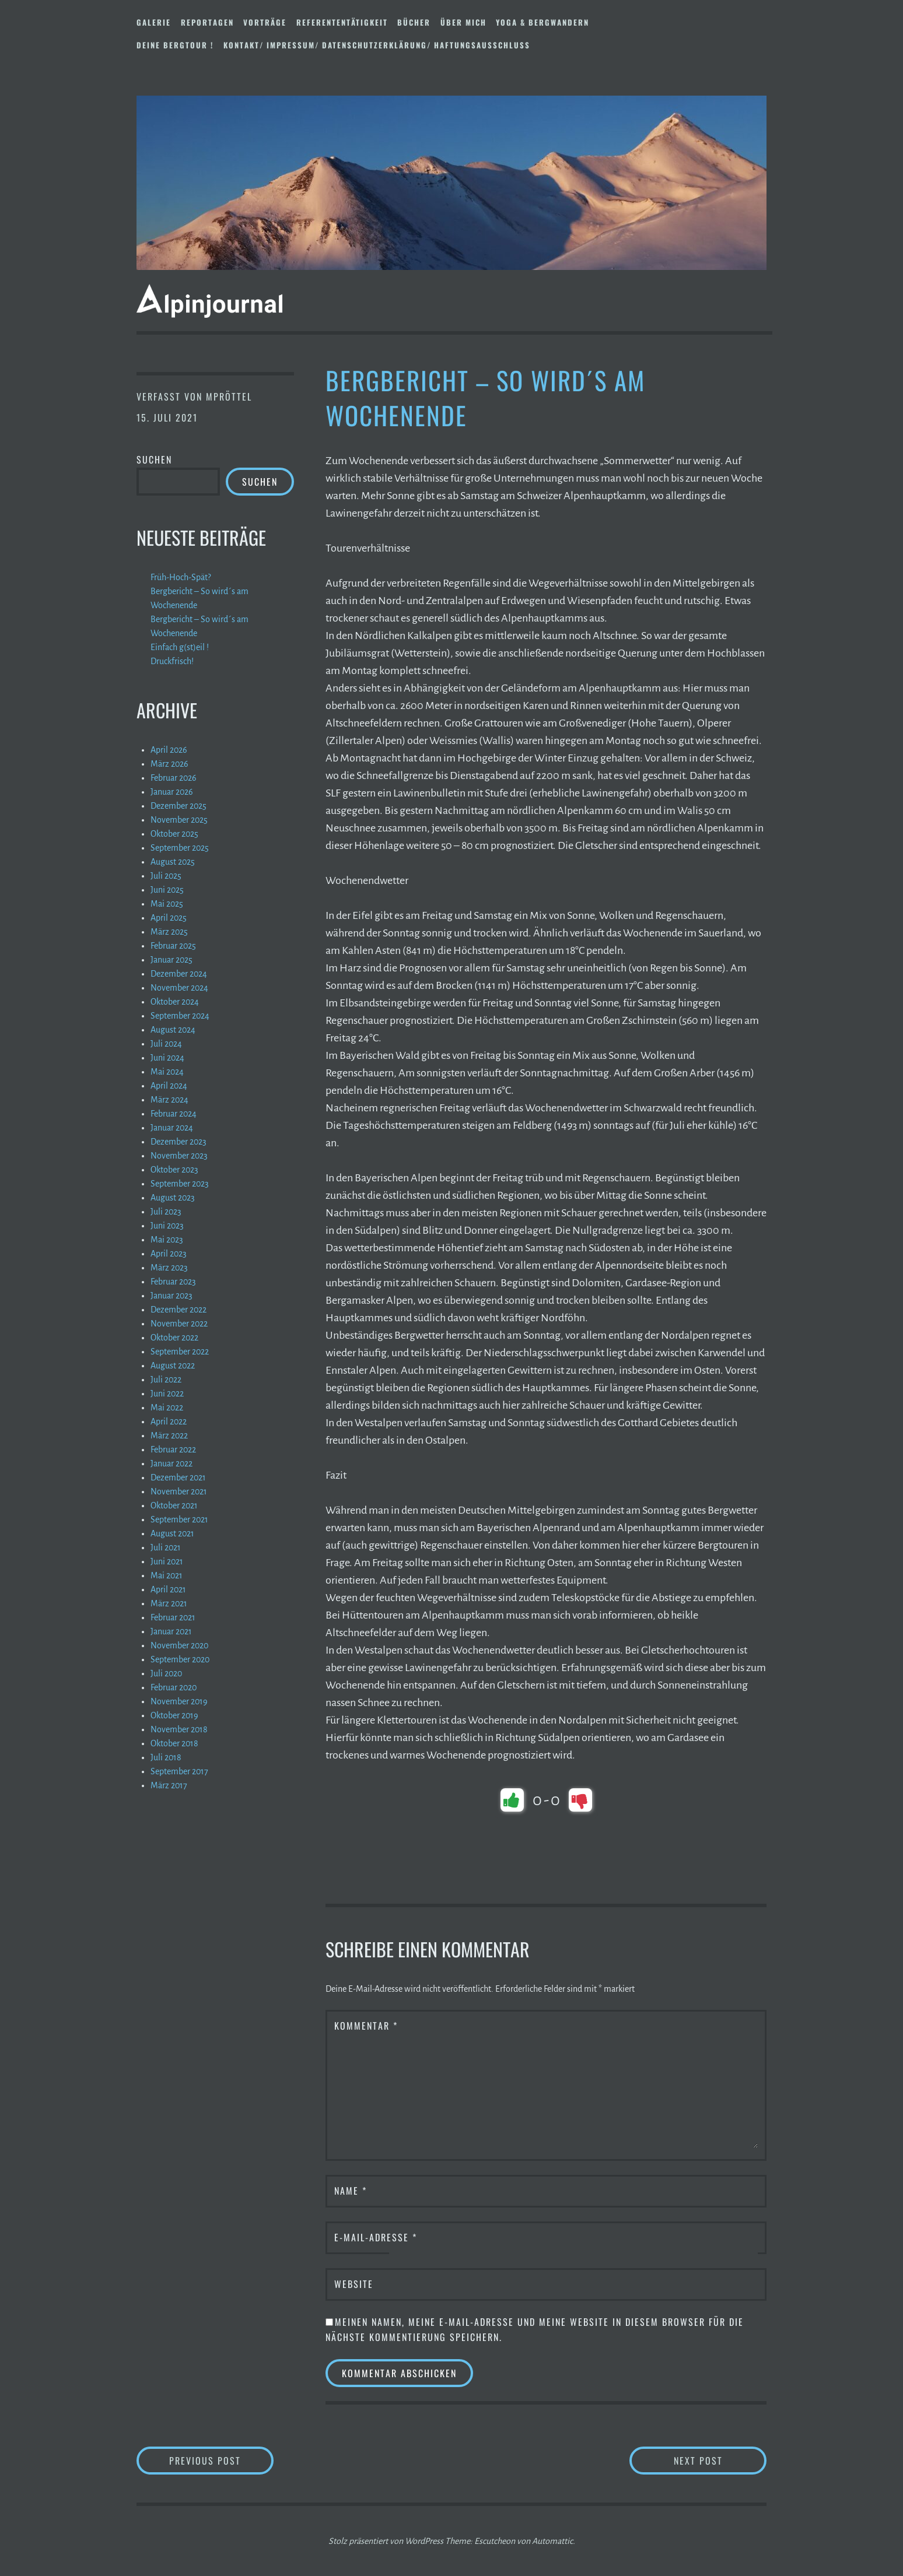 The height and width of the screenshot is (2576, 903). Describe the element at coordinates (207, 22) in the screenshot. I see `Reportagen` at that location.